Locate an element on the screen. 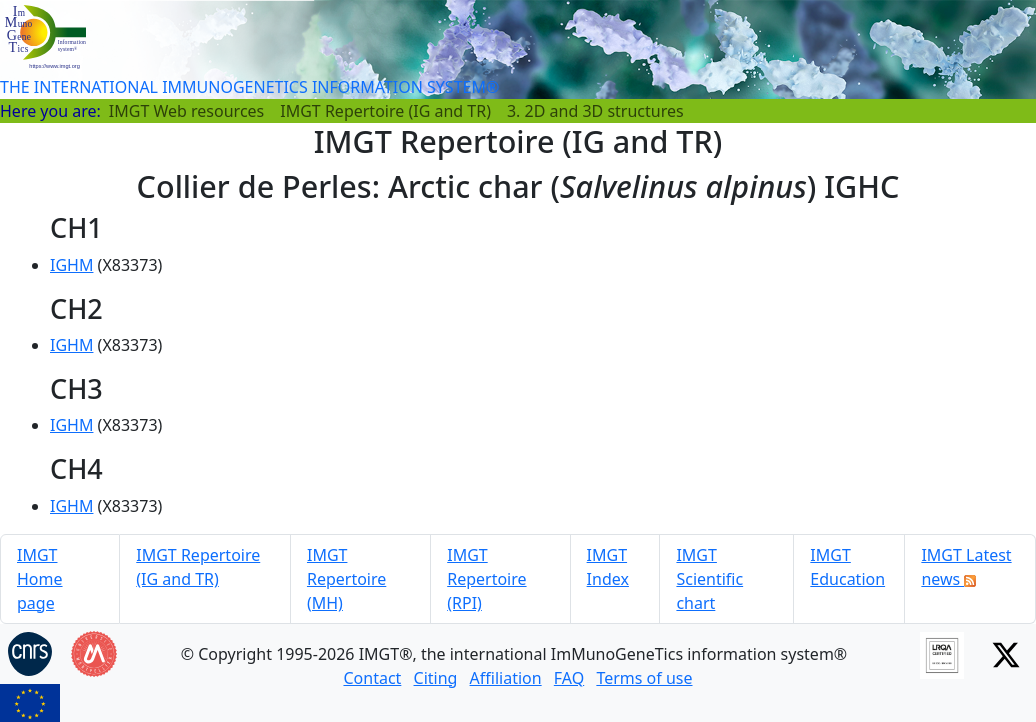 The height and width of the screenshot is (722, 1036). Affiliation is located at coordinates (506, 678).